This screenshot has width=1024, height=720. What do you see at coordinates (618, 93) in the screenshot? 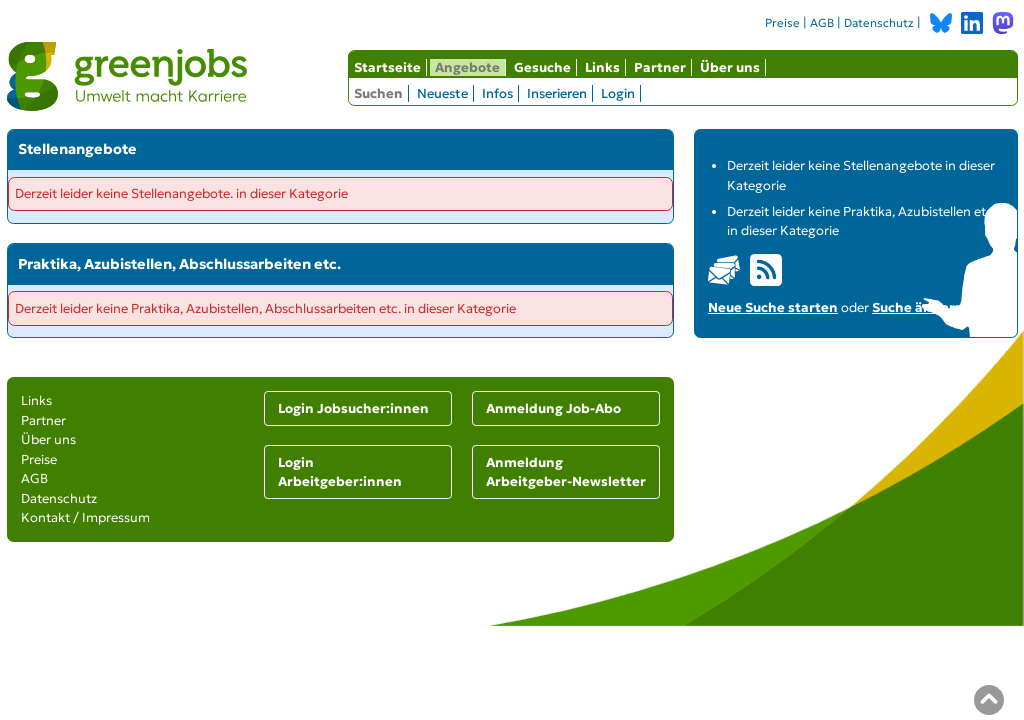
I see `Login` at bounding box center [618, 93].